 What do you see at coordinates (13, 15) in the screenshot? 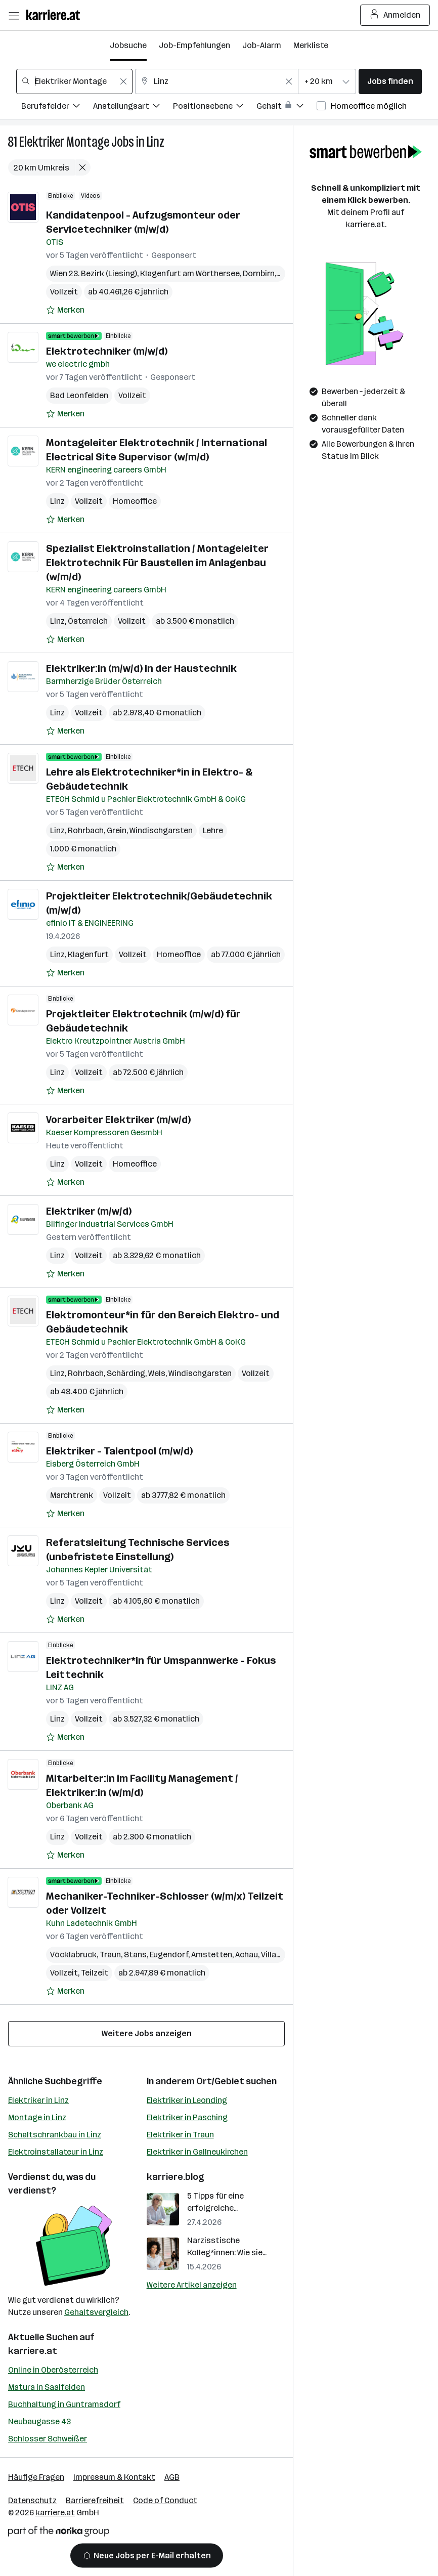
I see `[Menü öffnen]` at bounding box center [13, 15].